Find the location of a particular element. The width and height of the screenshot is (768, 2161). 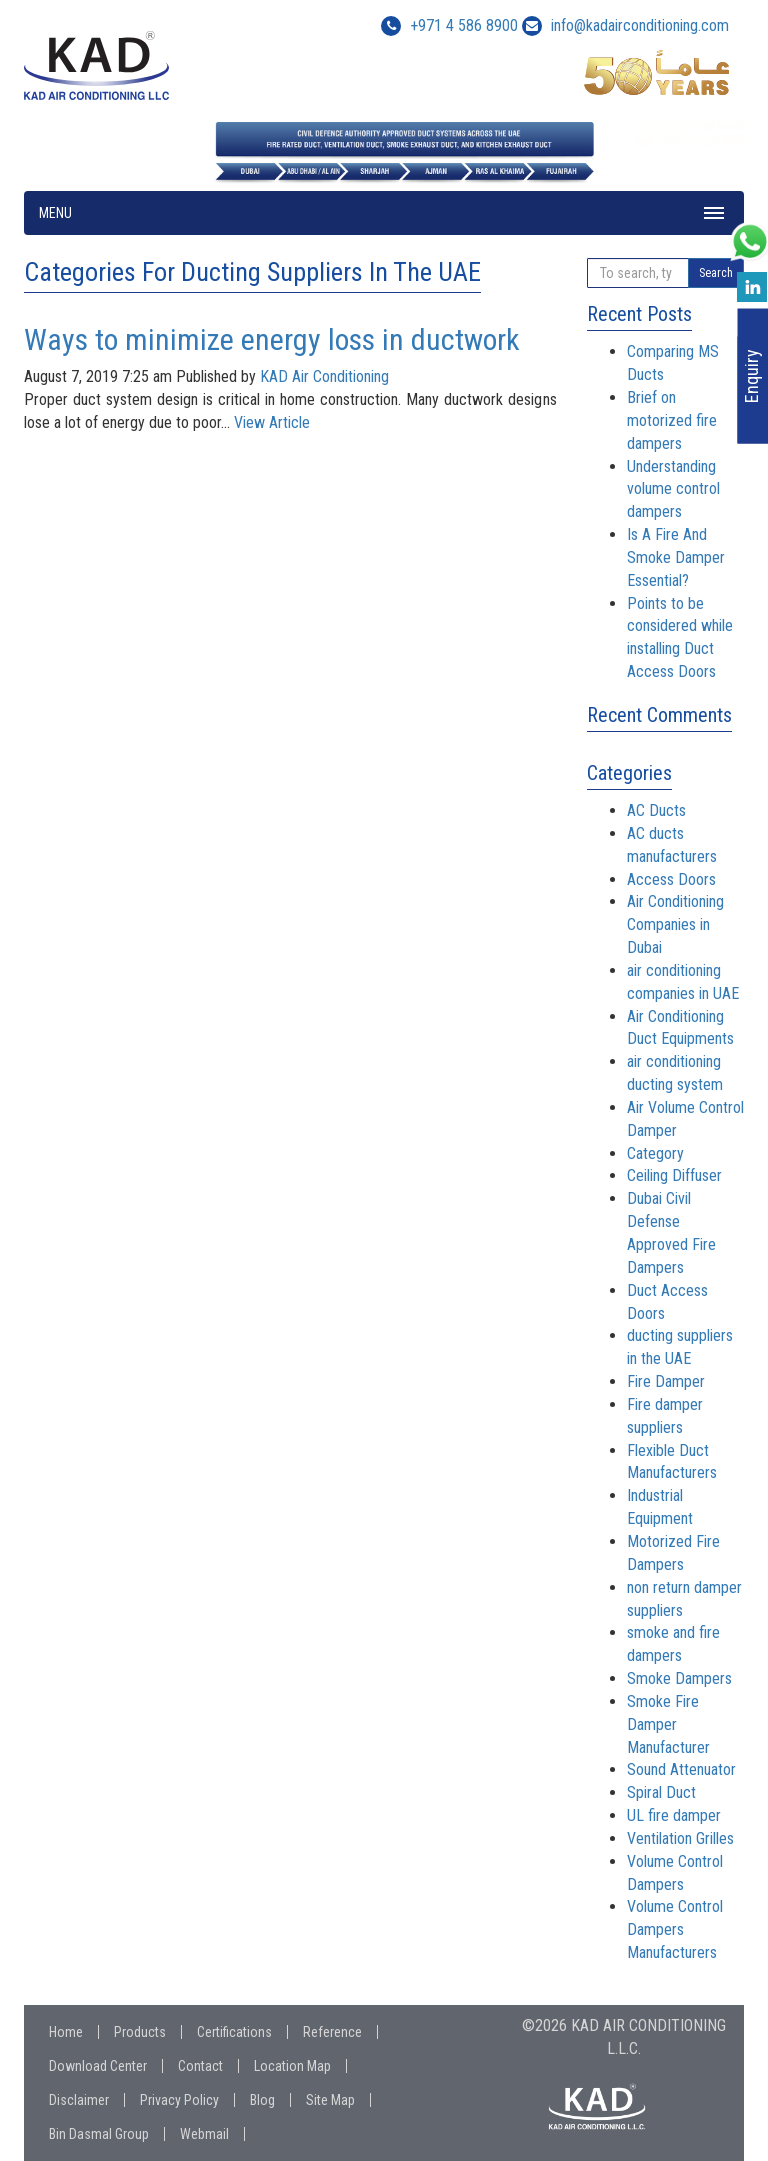

Disclaimer is located at coordinates (79, 2100).